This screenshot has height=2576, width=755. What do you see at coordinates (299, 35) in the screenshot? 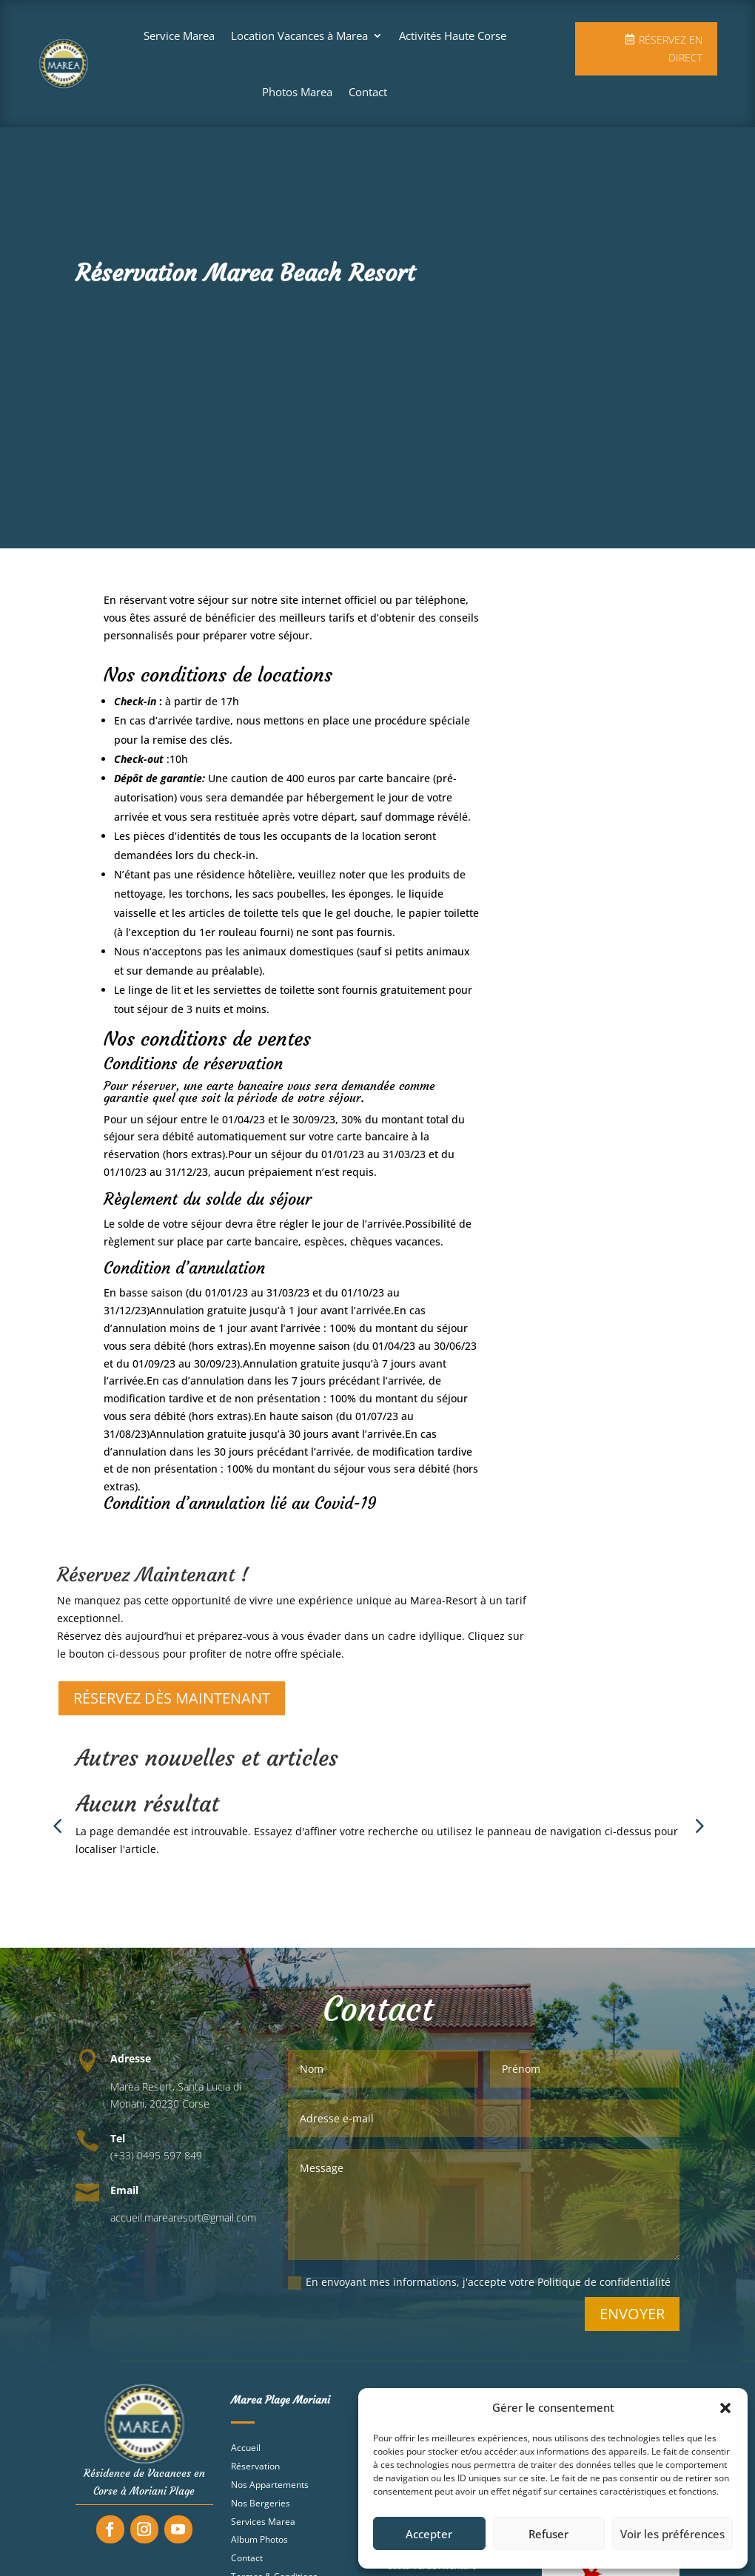
I see `Location Vacances à Marea` at bounding box center [299, 35].